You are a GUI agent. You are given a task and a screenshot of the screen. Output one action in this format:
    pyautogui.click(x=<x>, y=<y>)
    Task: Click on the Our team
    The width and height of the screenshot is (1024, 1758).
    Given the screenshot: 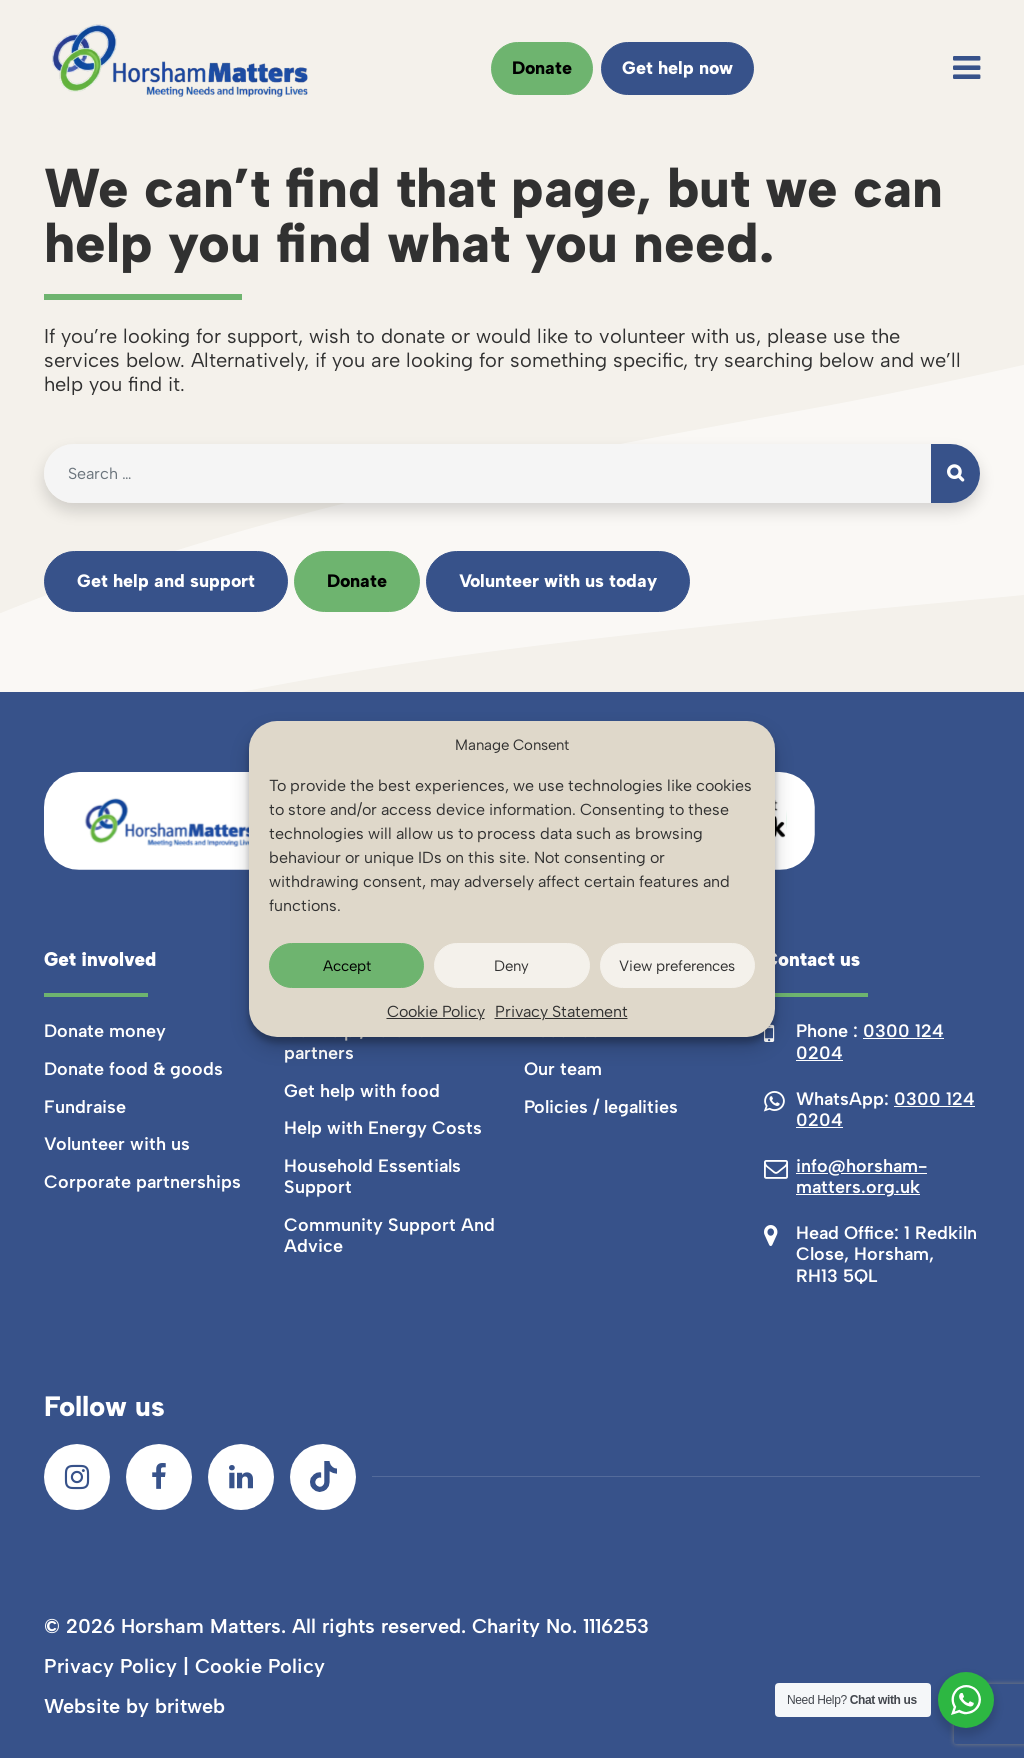 What is the action you would take?
    pyautogui.click(x=563, y=1069)
    